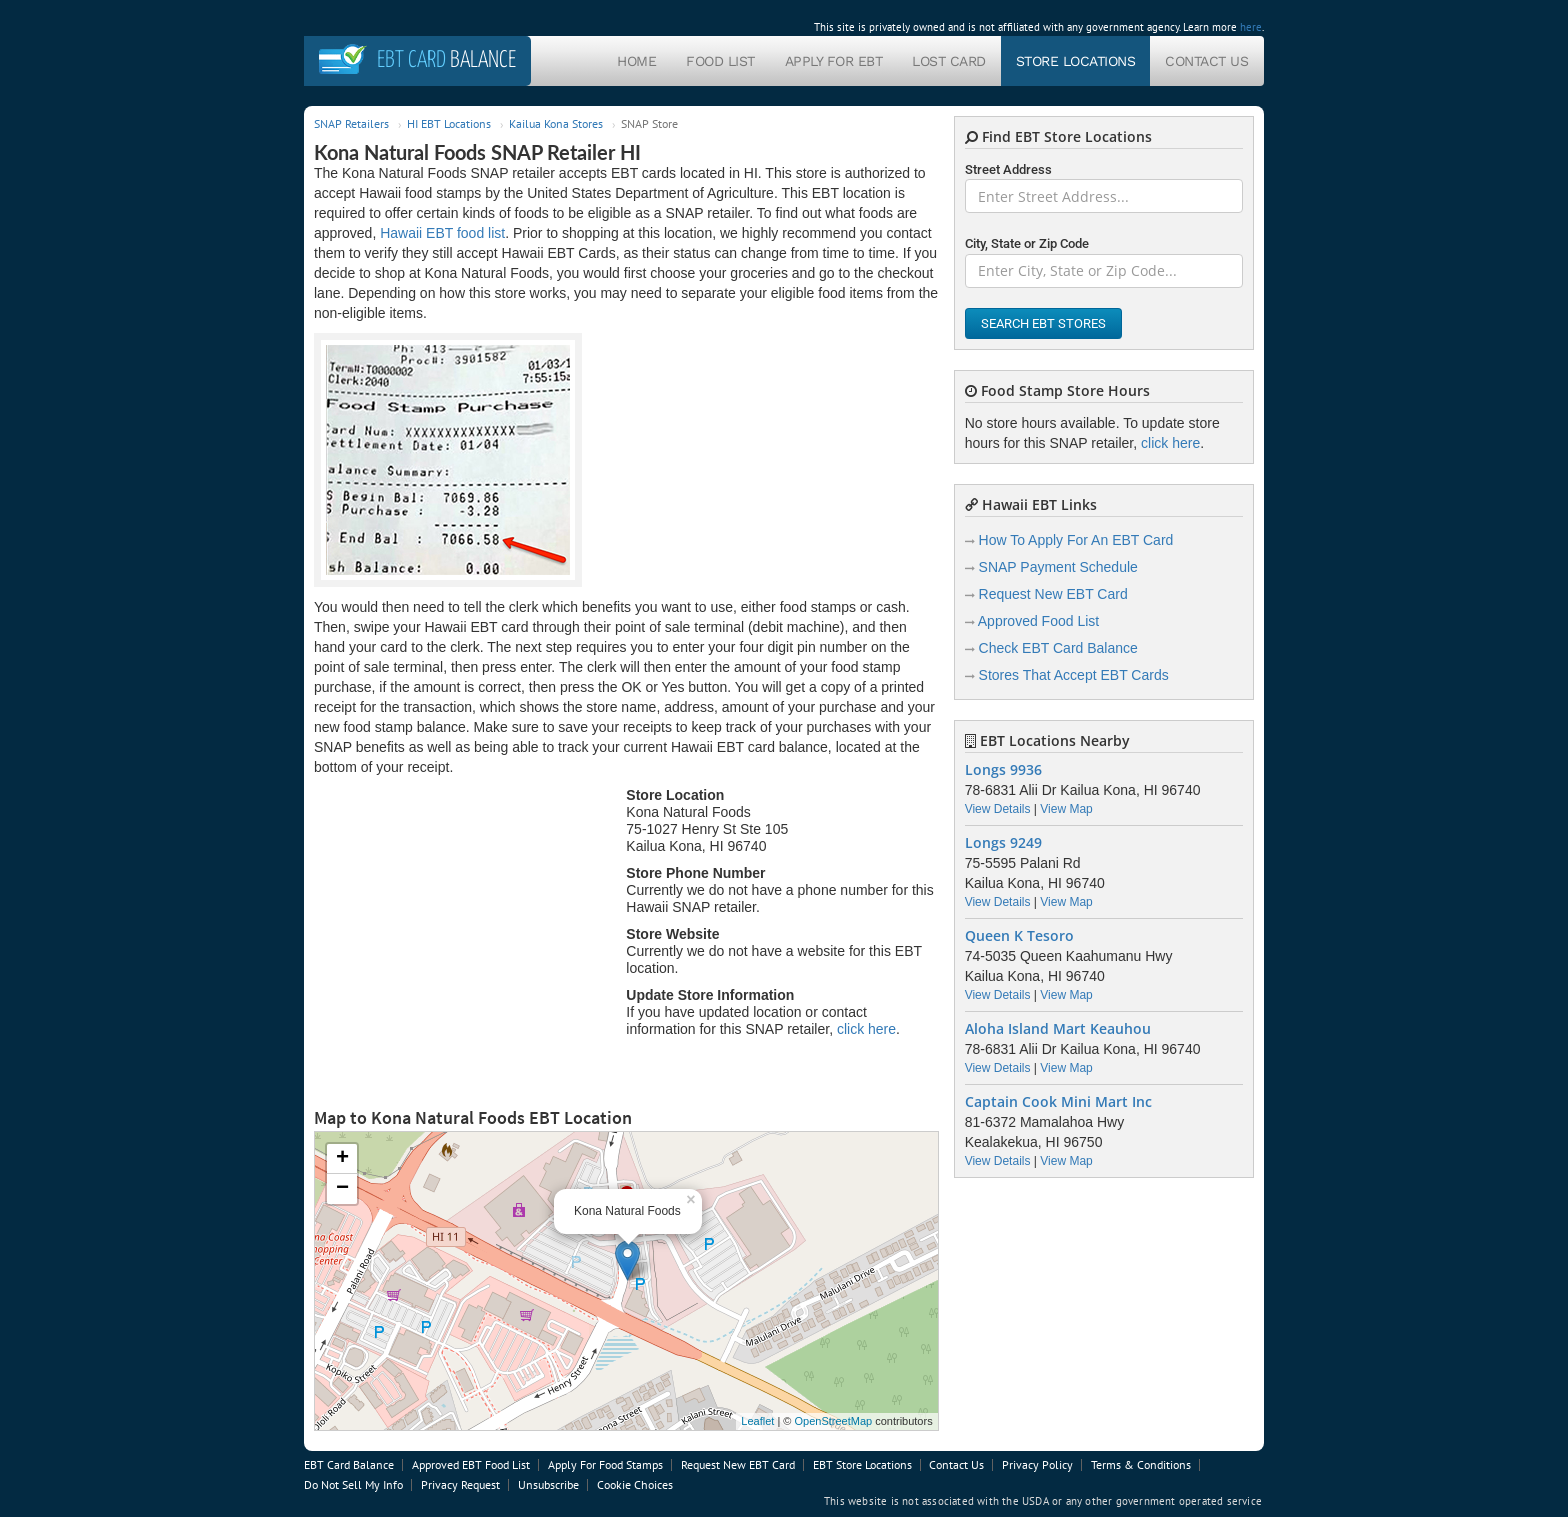  What do you see at coordinates (834, 61) in the screenshot?
I see `Apply For EBT` at bounding box center [834, 61].